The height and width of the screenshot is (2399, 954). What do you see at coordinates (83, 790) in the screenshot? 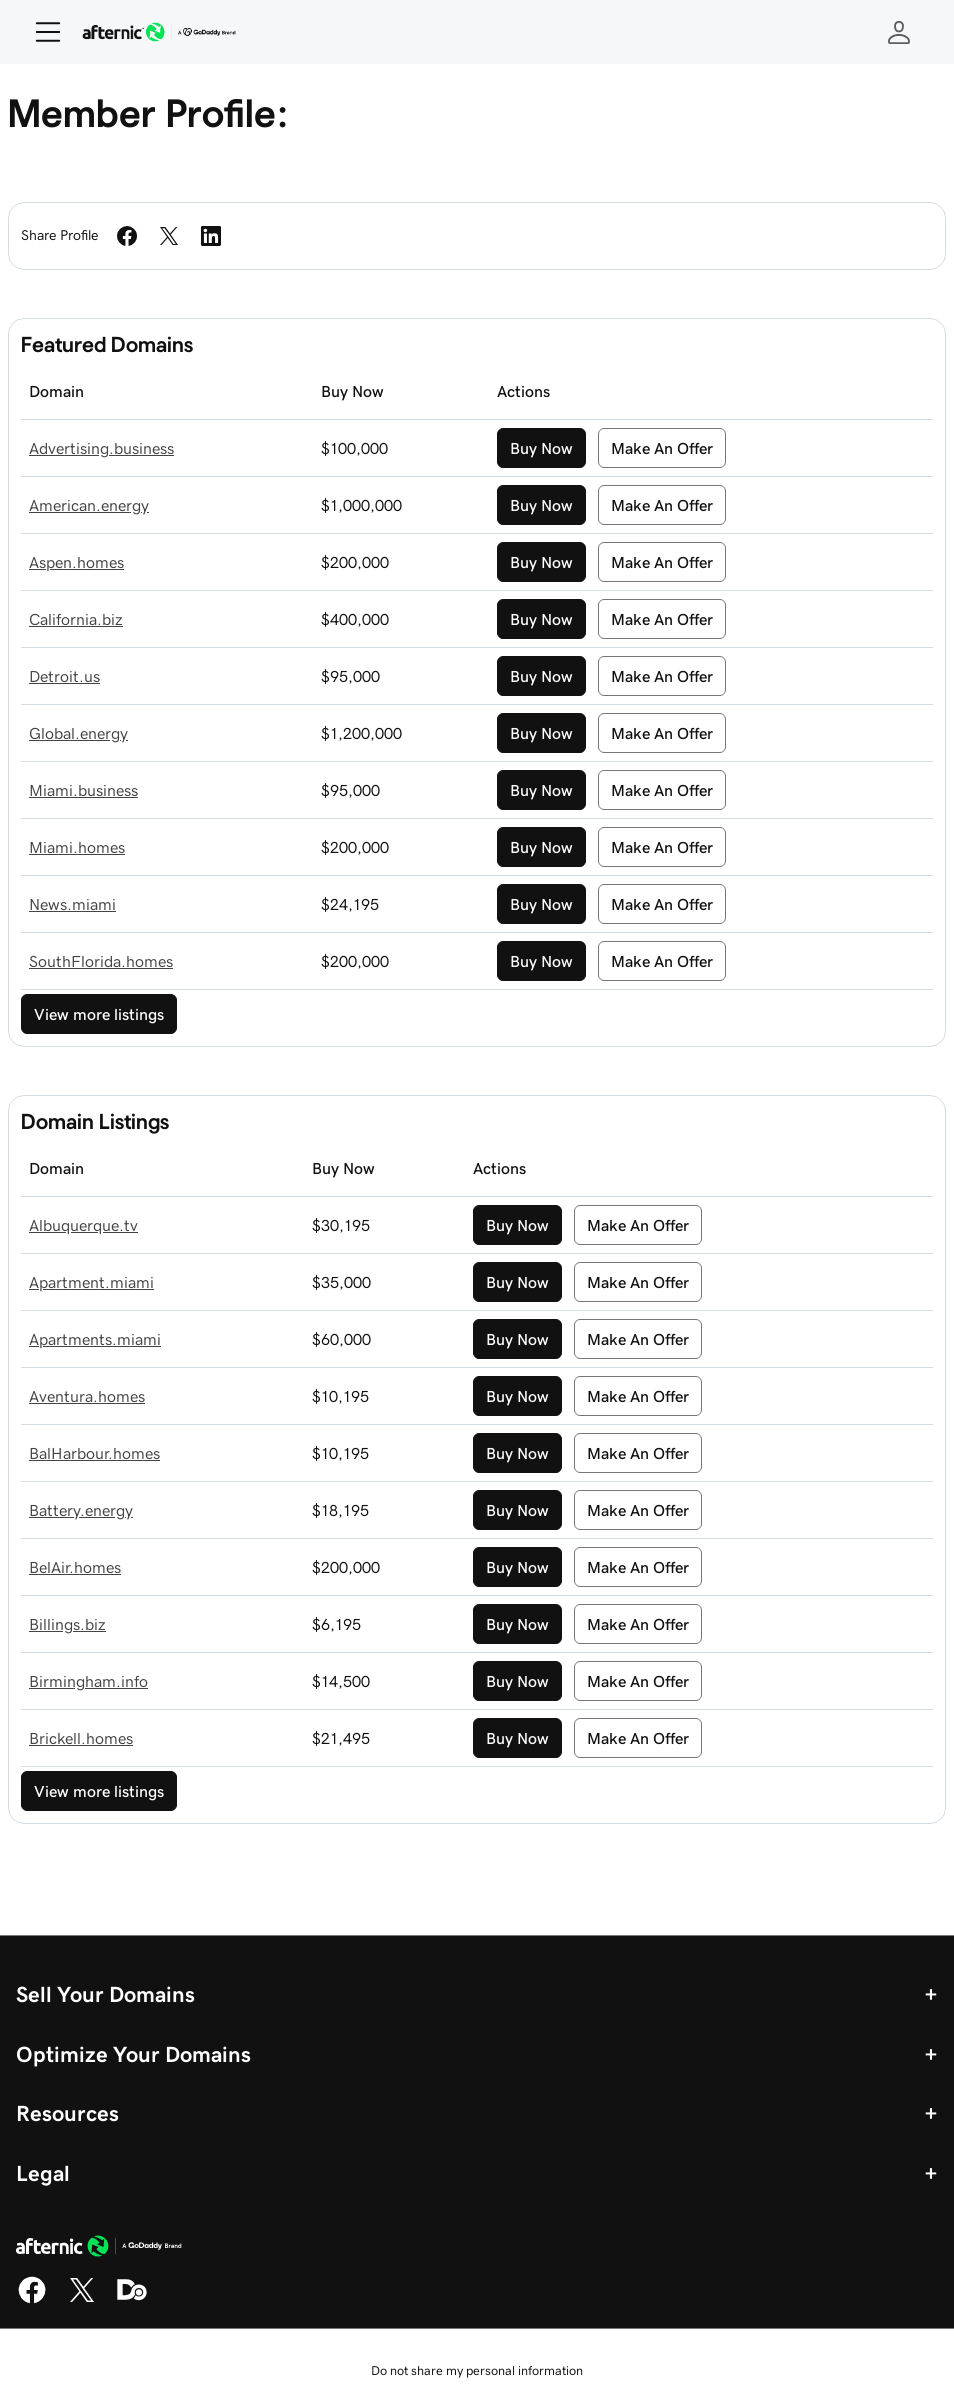
I see `Miami.business` at bounding box center [83, 790].